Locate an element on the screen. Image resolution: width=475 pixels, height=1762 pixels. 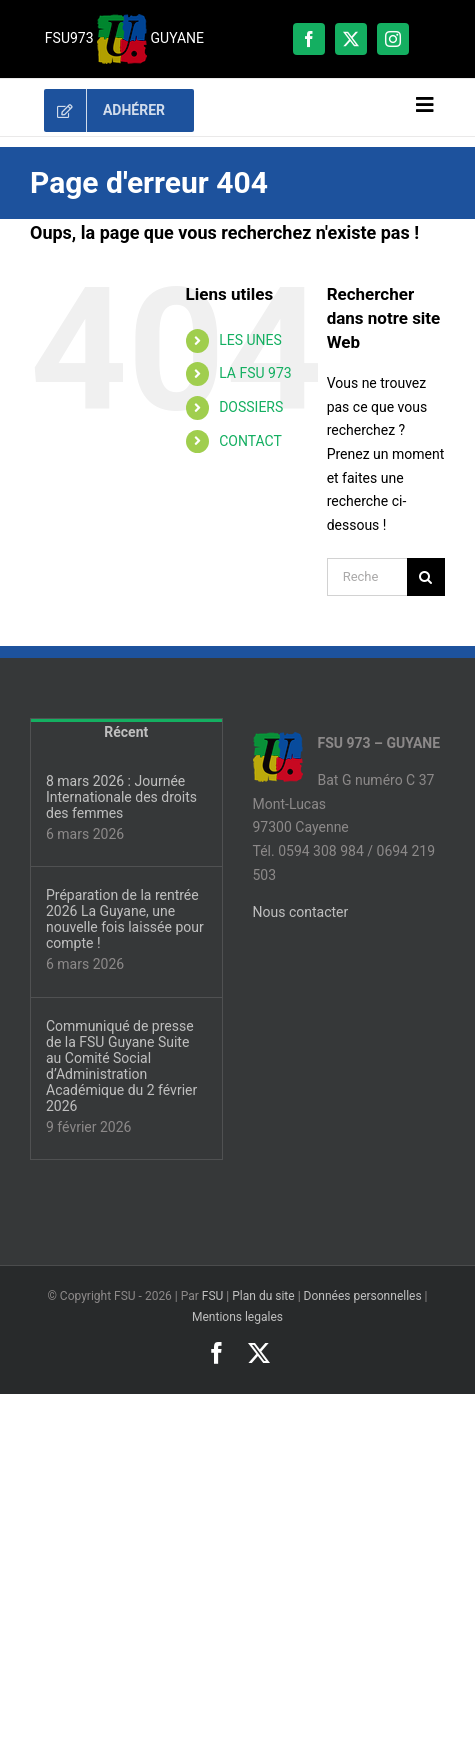
[Recherche] is located at coordinates (426, 577).